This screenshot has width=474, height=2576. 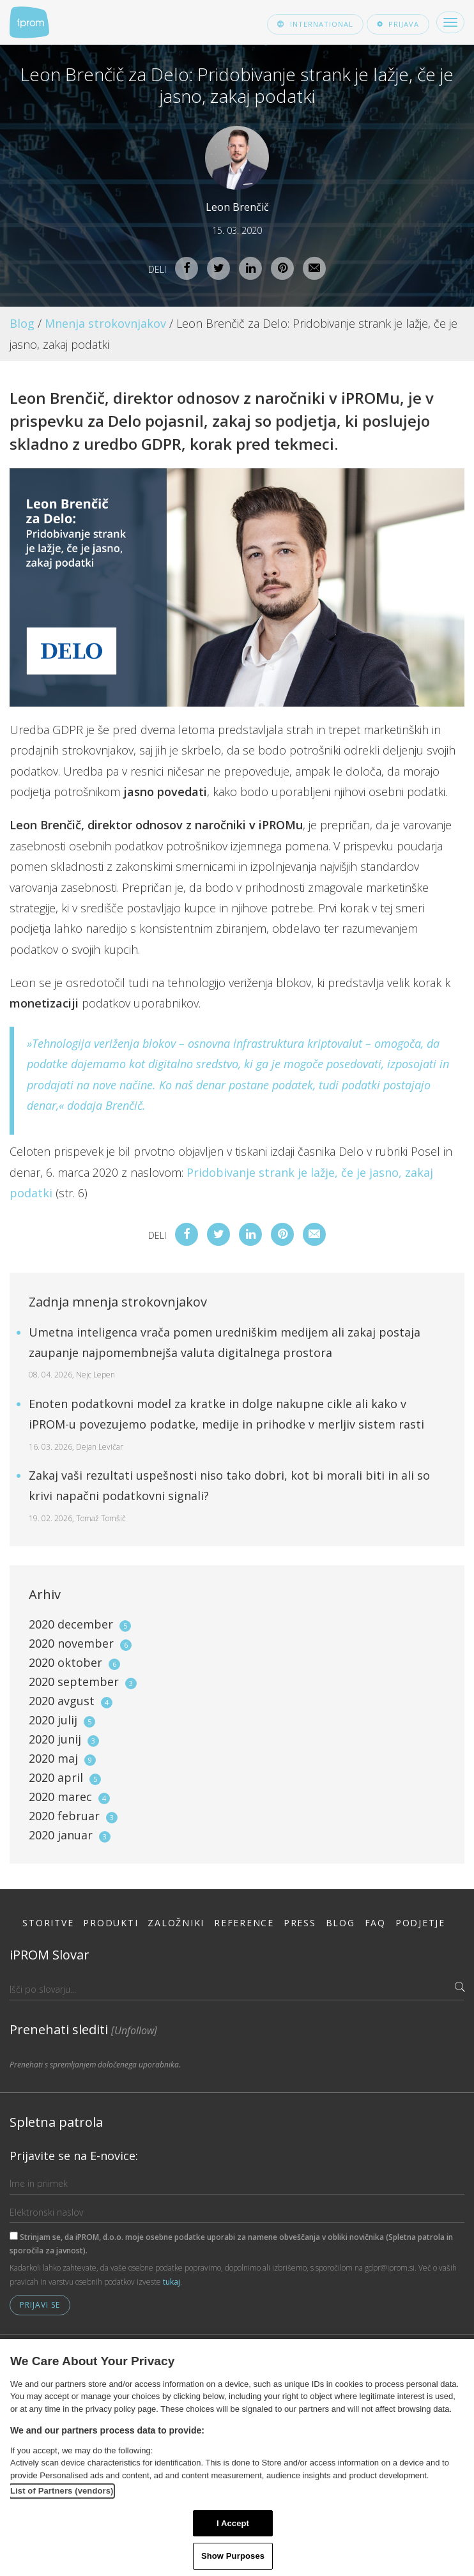 What do you see at coordinates (95, 2064) in the screenshot?
I see `Prenehati s spremljanjem določenega uporabnika.` at bounding box center [95, 2064].